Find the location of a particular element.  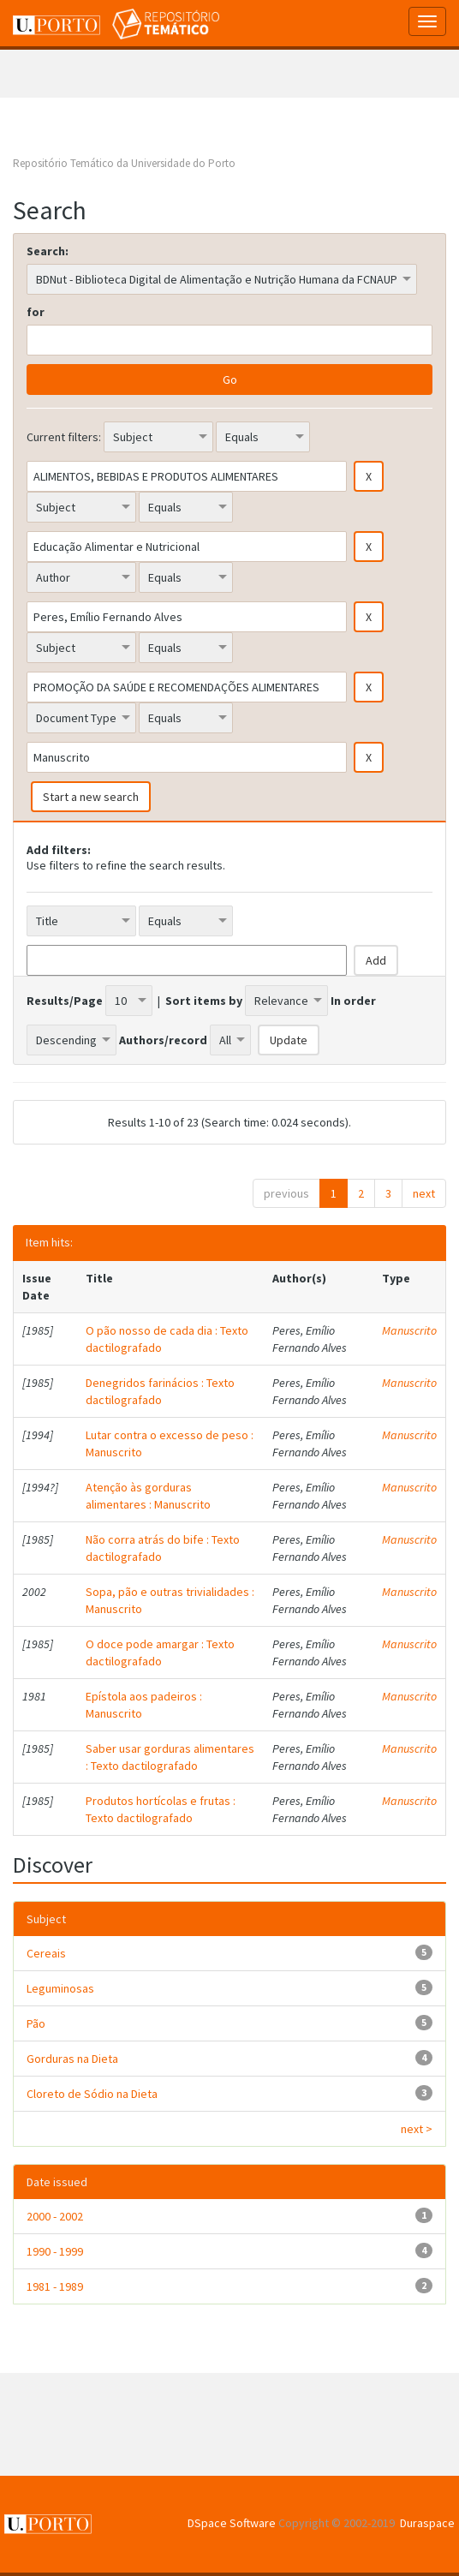

Search: is located at coordinates (48, 251).